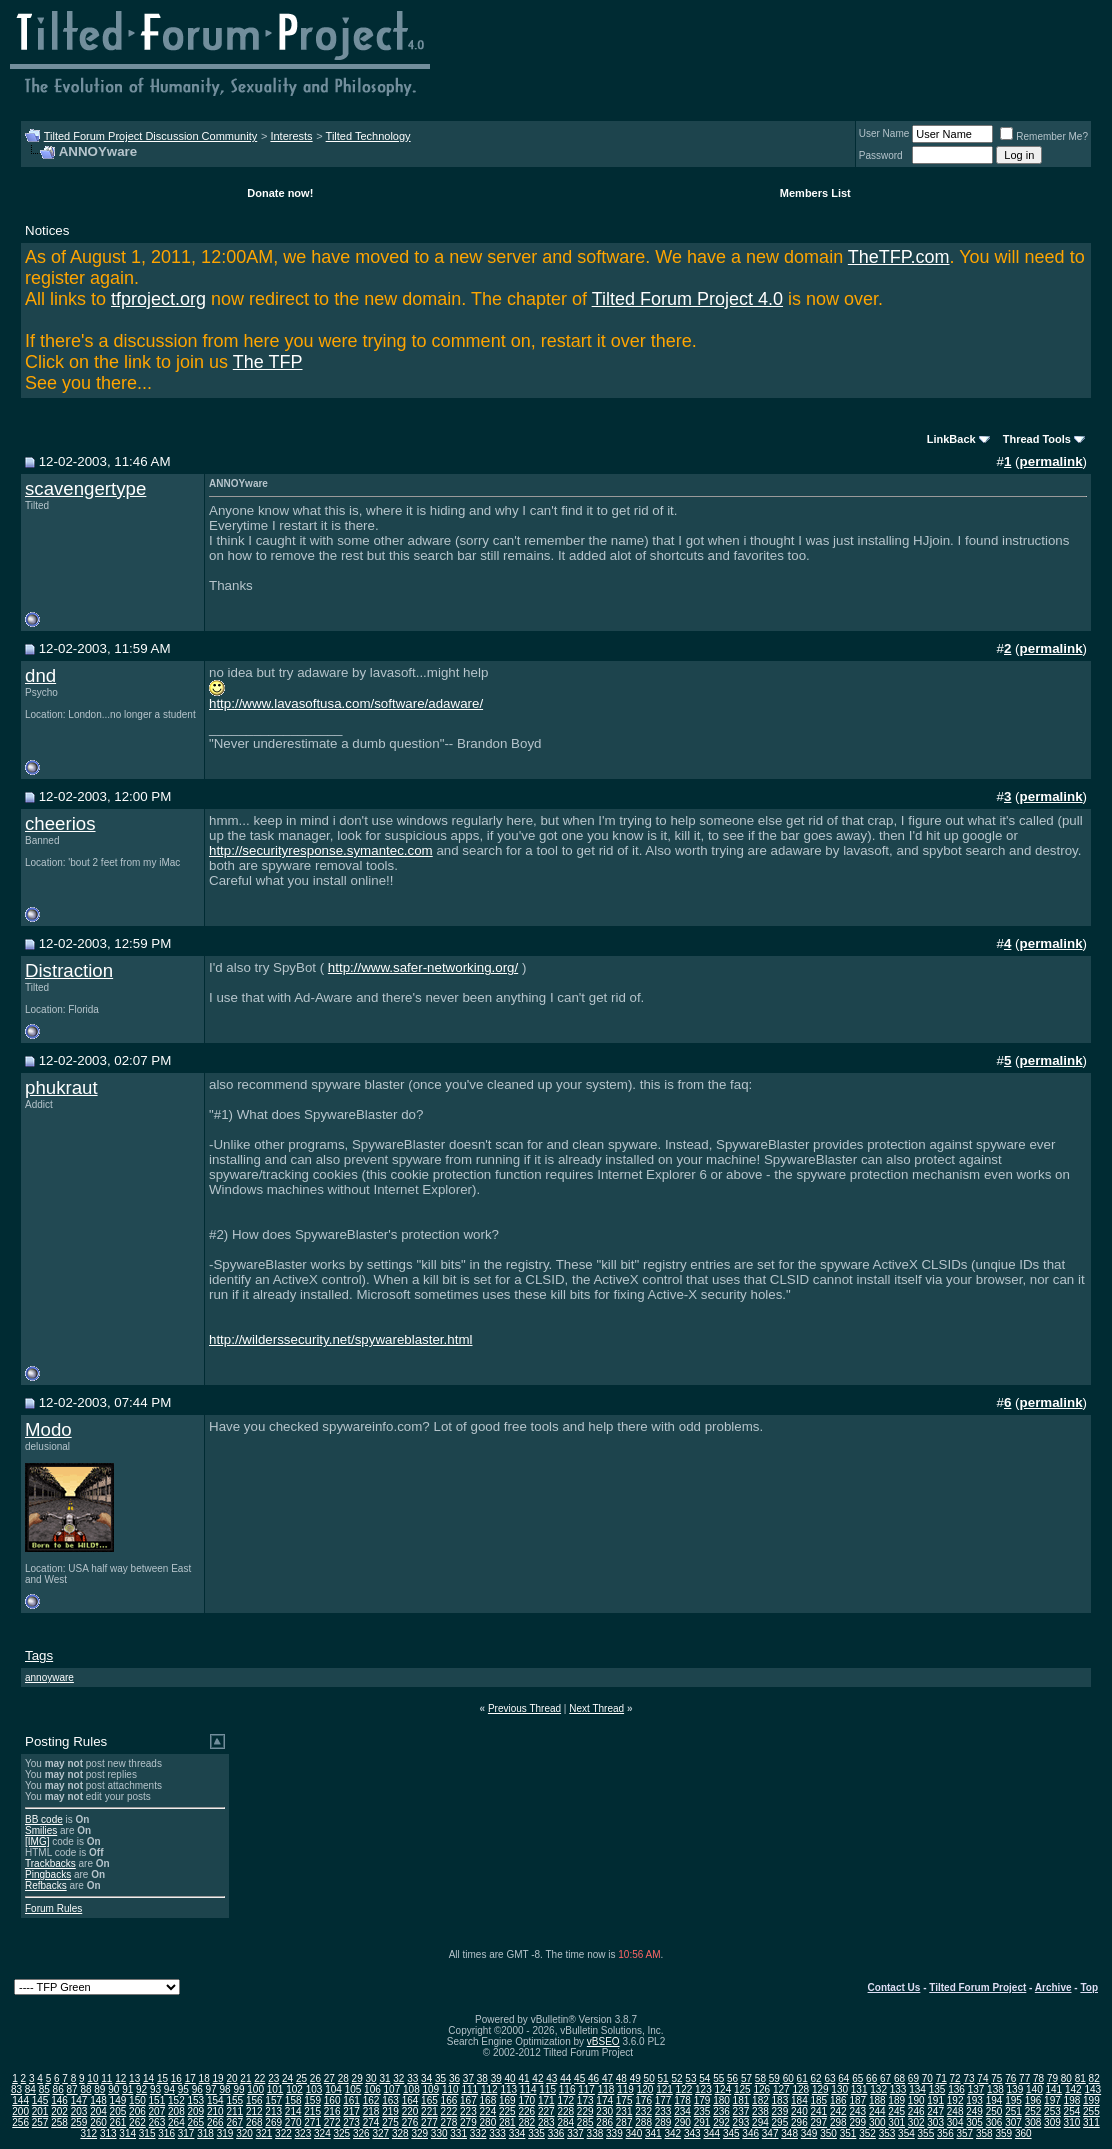  I want to click on 151, so click(157, 2100).